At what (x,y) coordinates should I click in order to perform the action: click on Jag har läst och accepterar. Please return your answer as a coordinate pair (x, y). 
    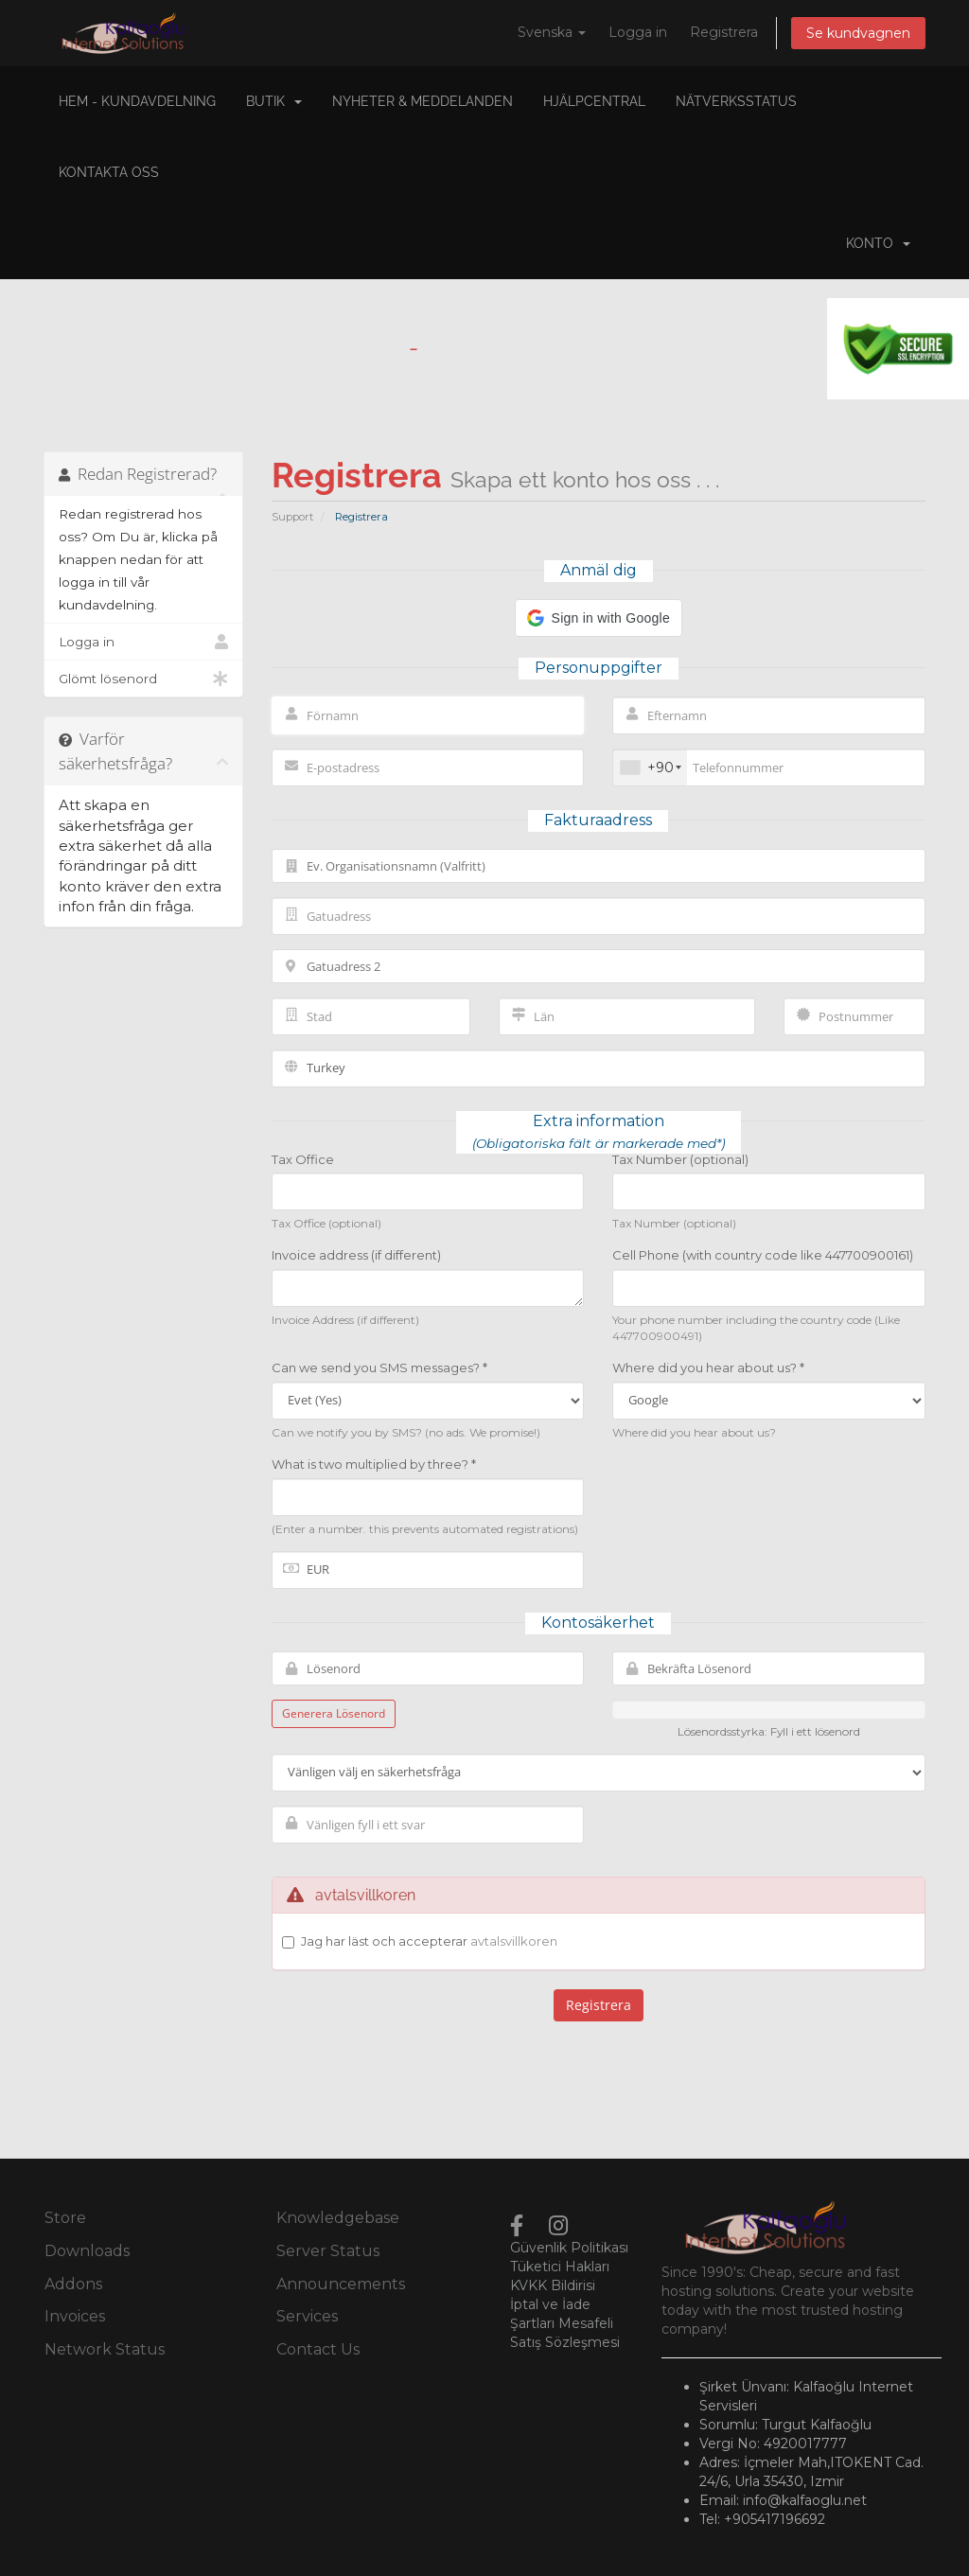
    Looking at the image, I should click on (429, 1941).